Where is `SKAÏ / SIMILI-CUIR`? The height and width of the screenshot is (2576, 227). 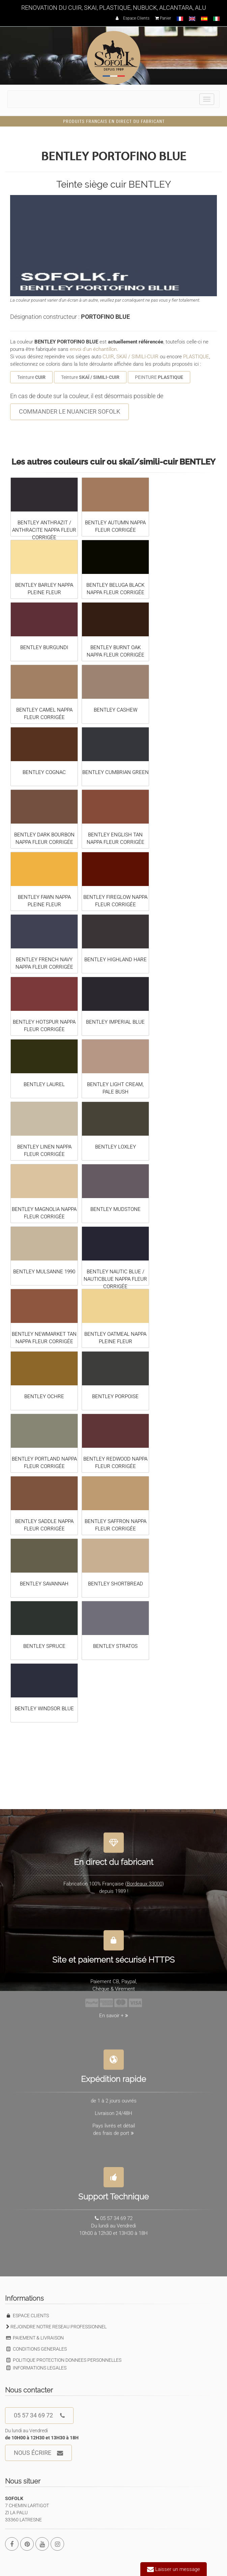
SKAÏ / SIMILI-CUIR is located at coordinates (137, 357).